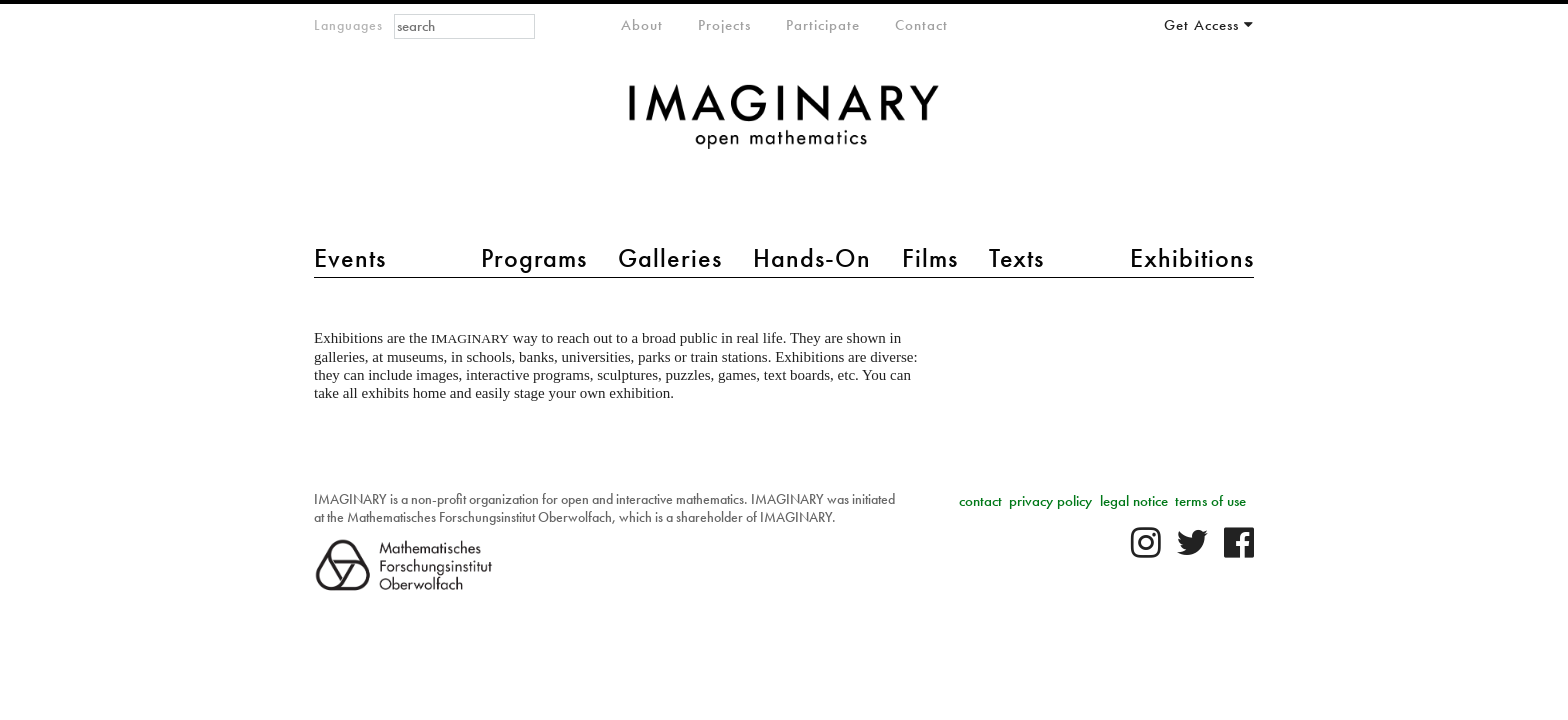  What do you see at coordinates (1134, 501) in the screenshot?
I see `legal notice` at bounding box center [1134, 501].